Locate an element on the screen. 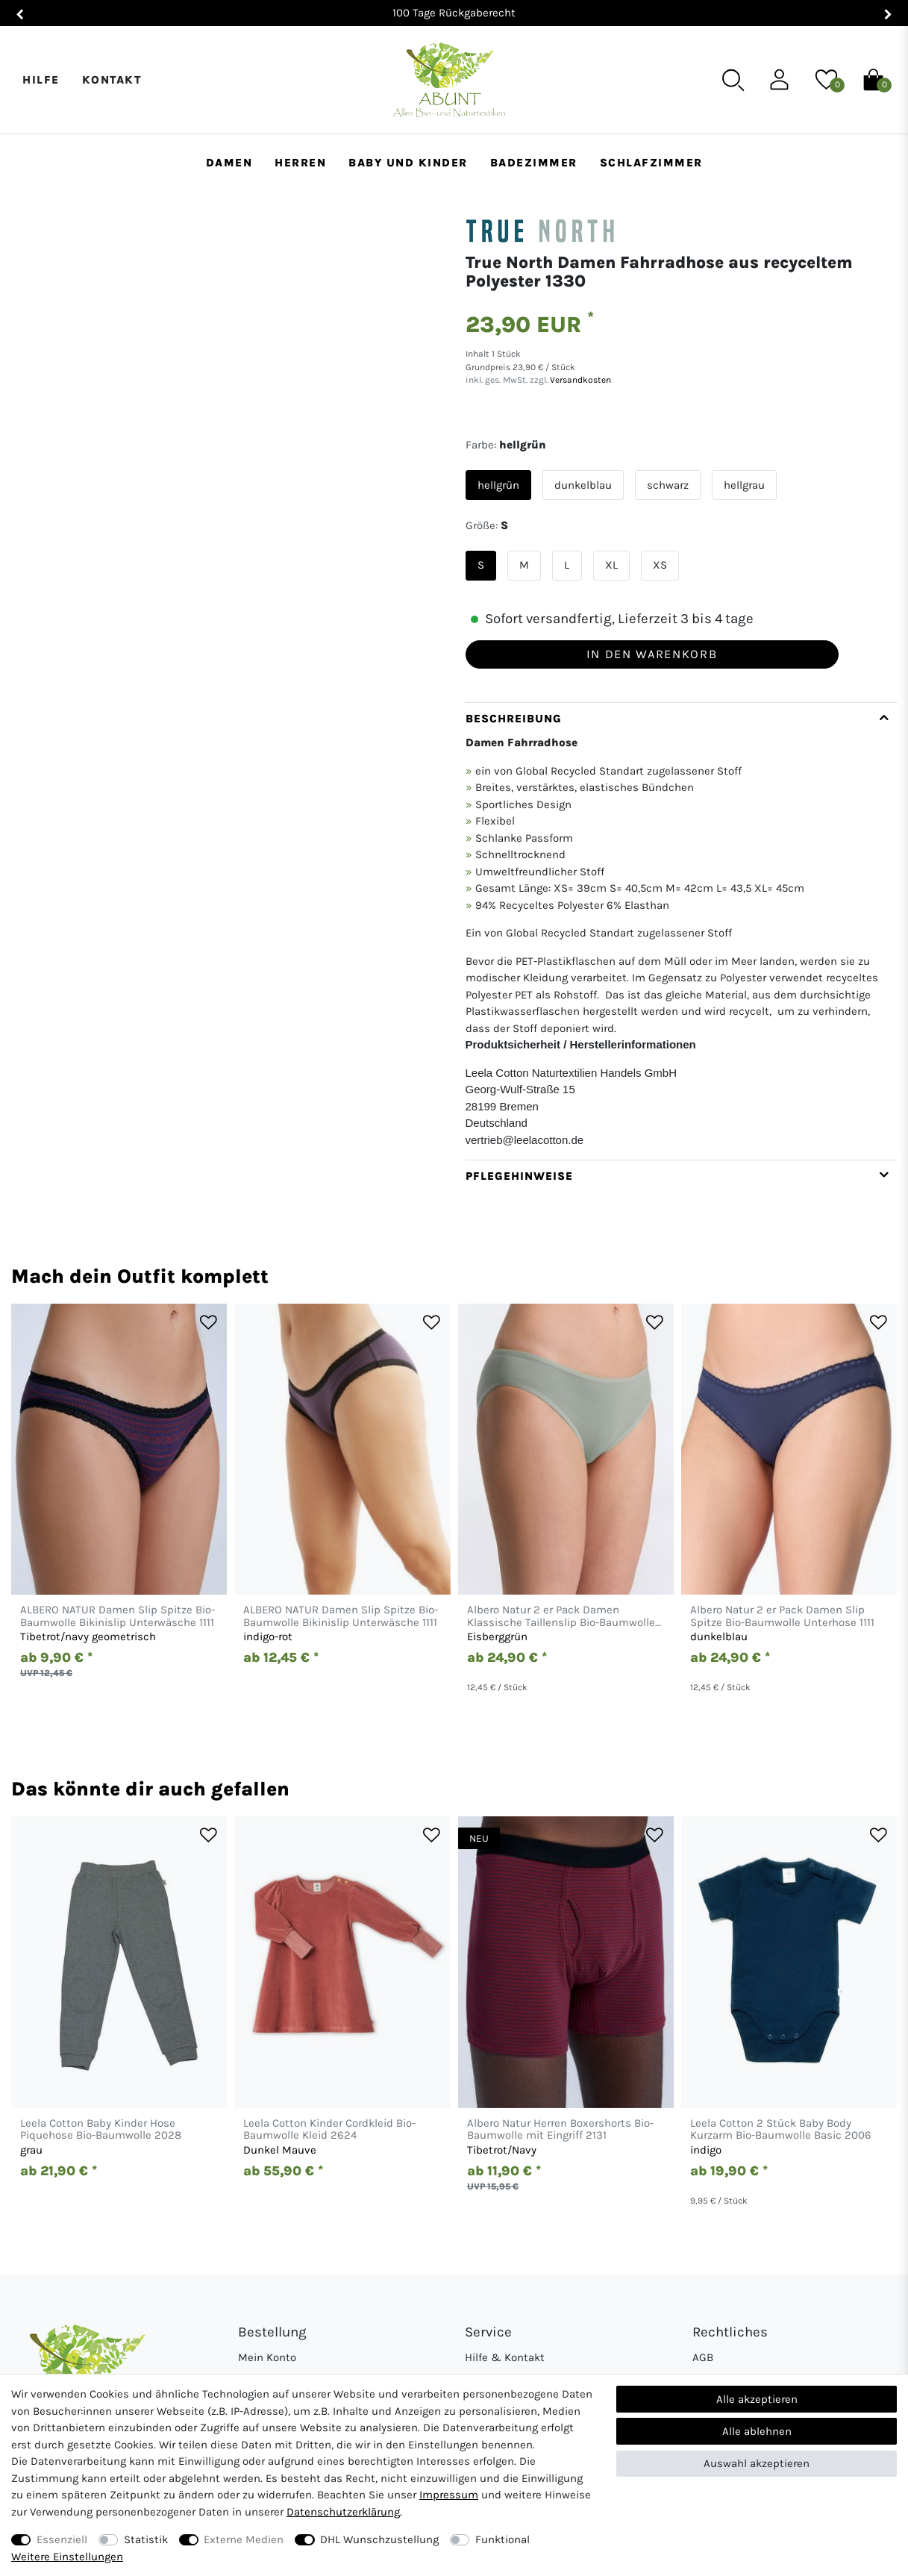 This screenshot has width=908, height=2576. [Wunschliste] is located at coordinates (826, 79).